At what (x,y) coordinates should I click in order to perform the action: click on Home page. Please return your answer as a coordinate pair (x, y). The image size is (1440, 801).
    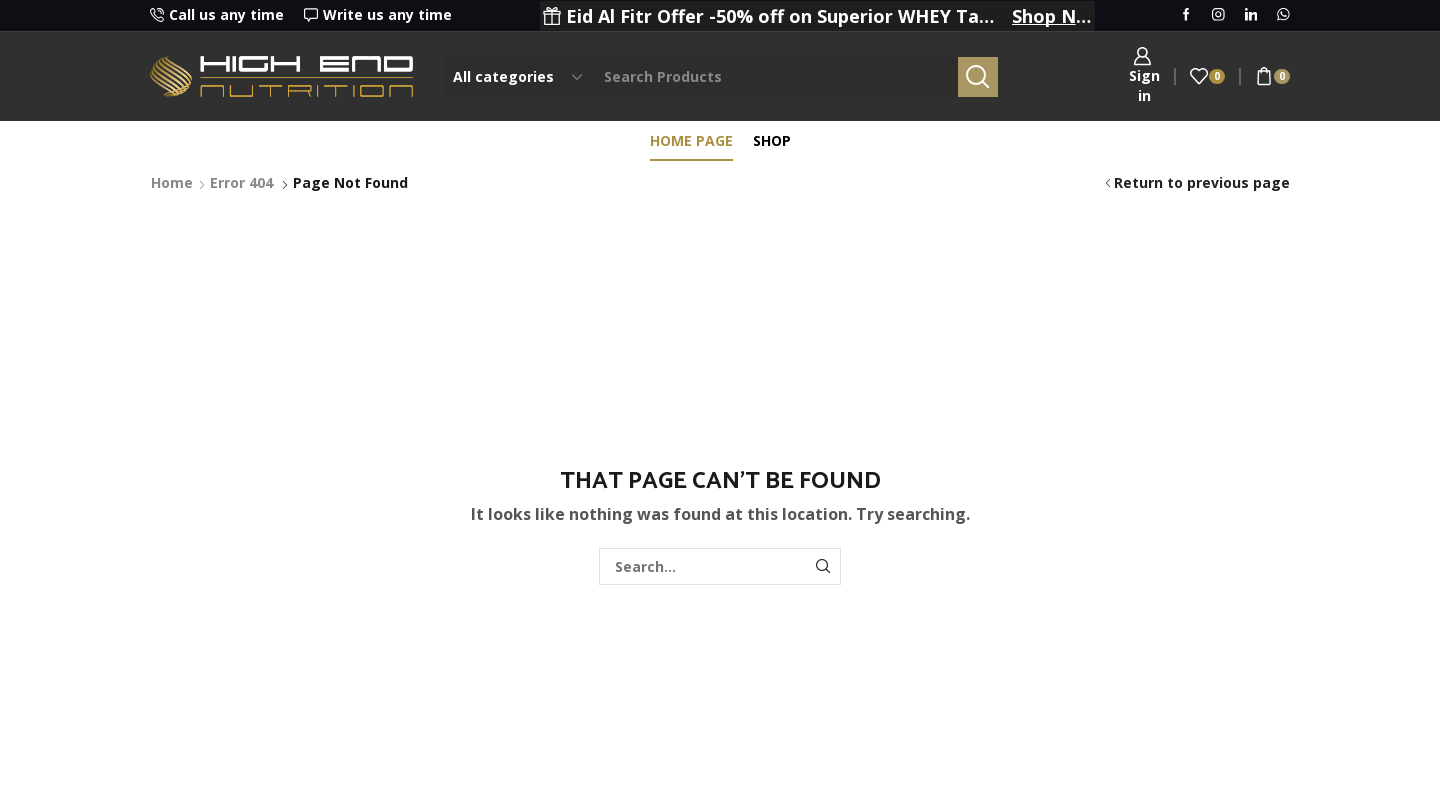
    Looking at the image, I should click on (691, 140).